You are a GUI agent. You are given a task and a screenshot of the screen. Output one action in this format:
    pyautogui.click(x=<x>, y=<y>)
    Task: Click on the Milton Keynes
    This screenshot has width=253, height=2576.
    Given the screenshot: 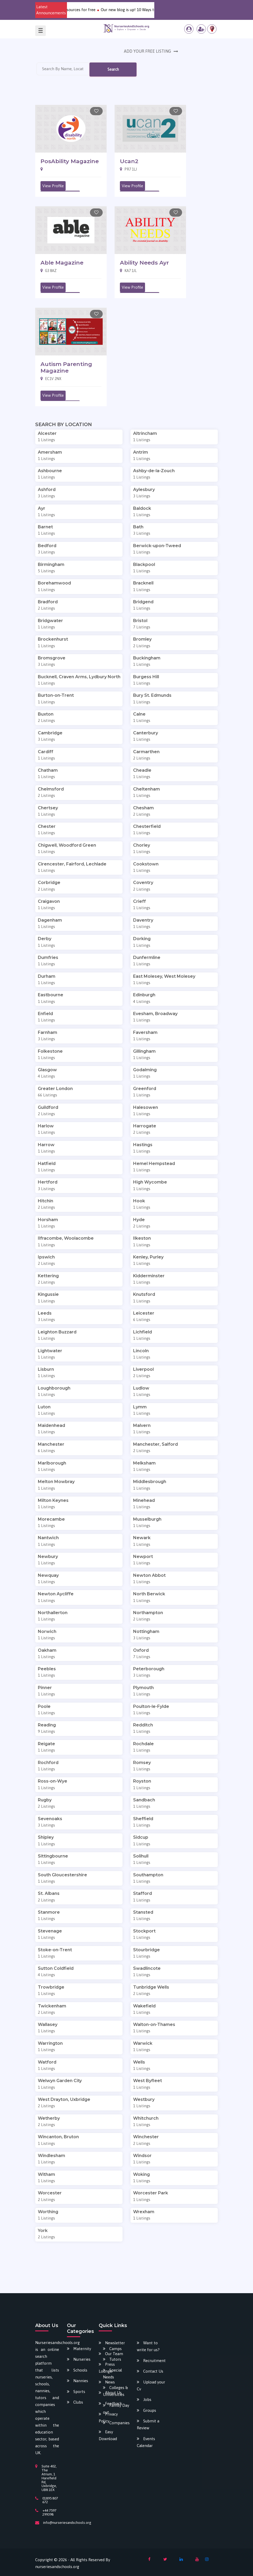 What is the action you would take?
    pyautogui.click(x=53, y=1500)
    